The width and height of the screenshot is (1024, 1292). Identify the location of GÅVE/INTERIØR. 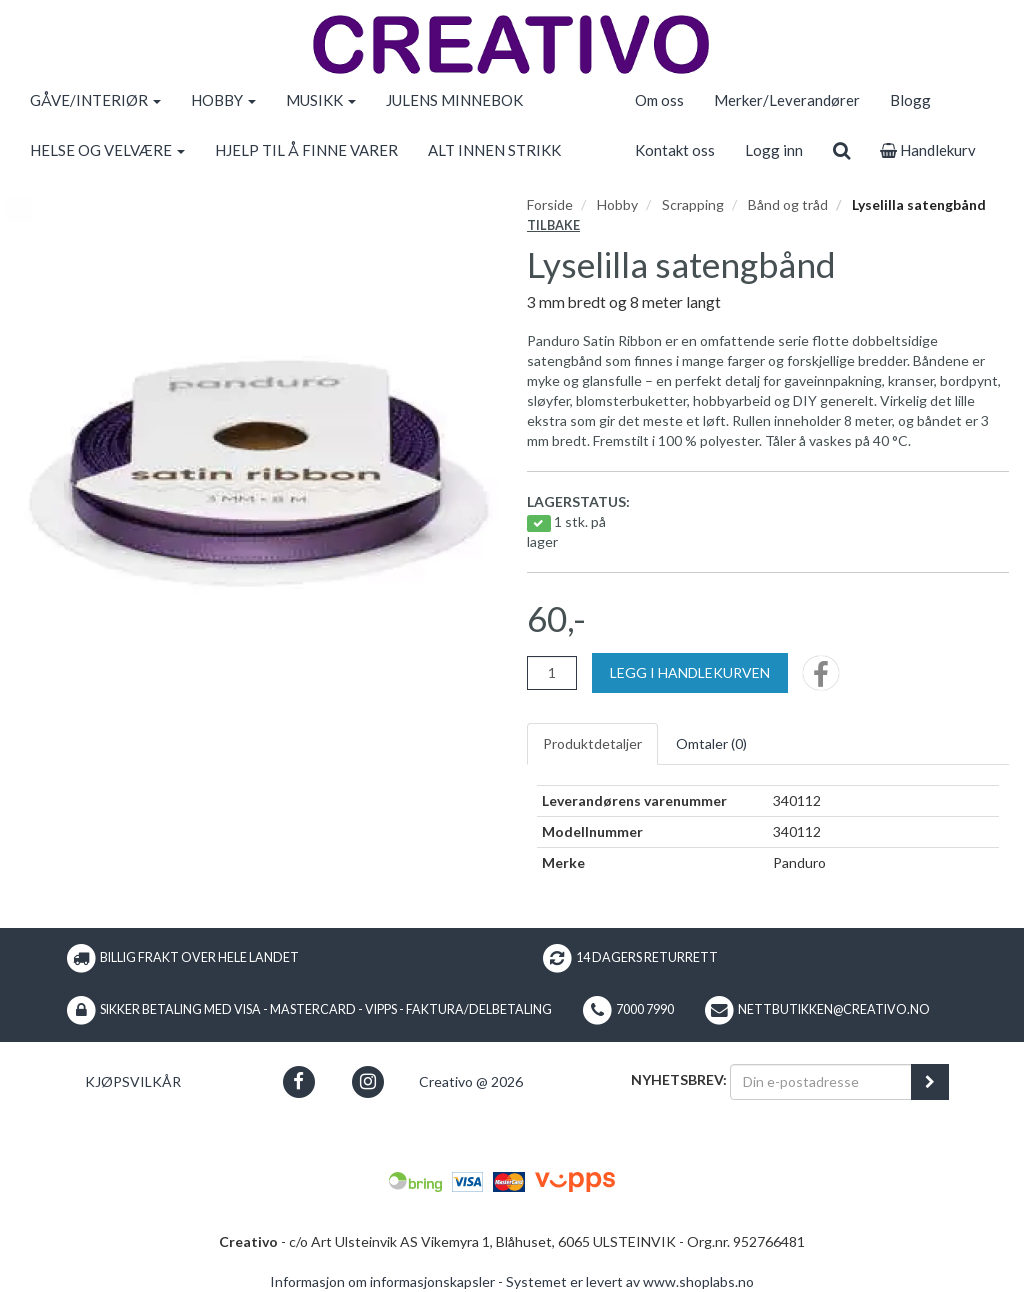
(95, 100).